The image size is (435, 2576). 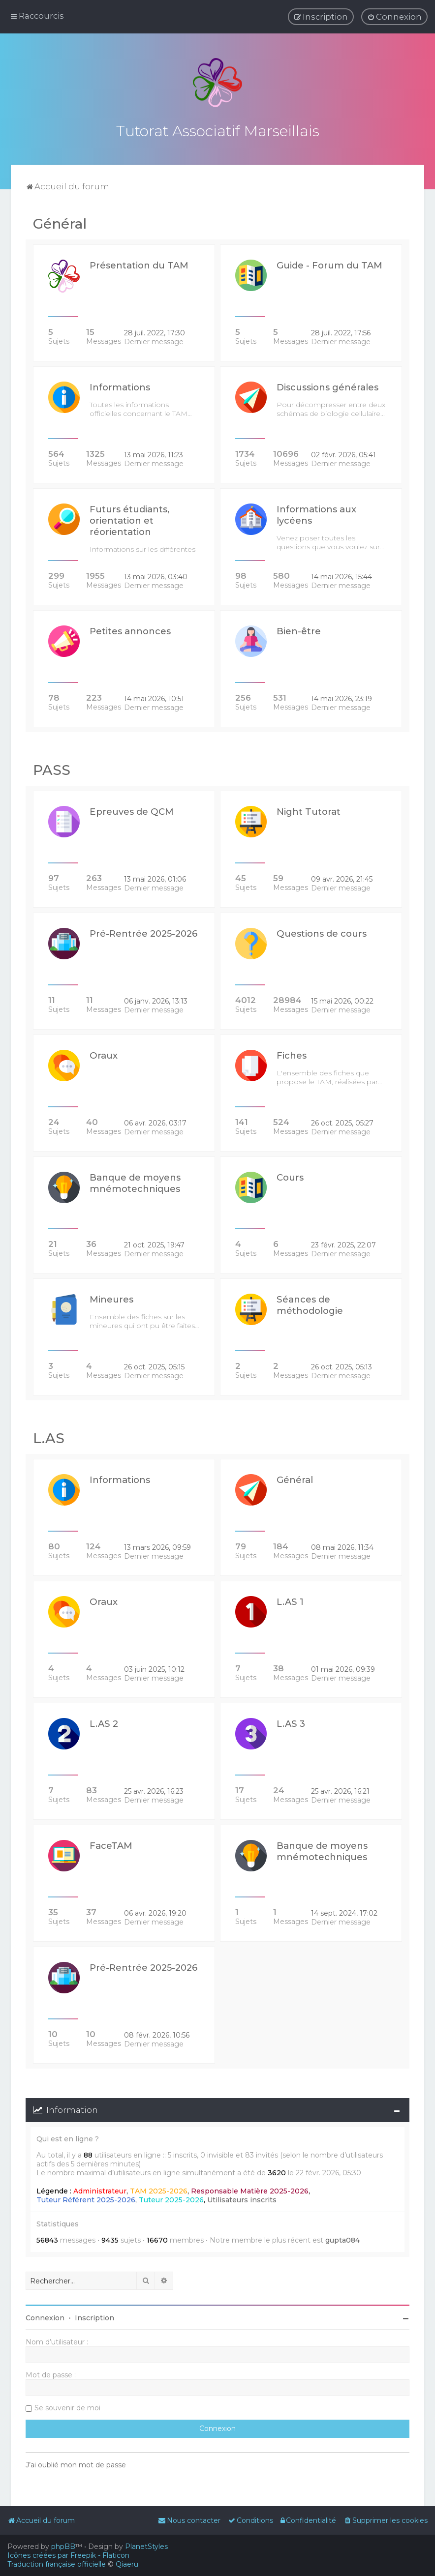 What do you see at coordinates (45, 2317) in the screenshot?
I see `Connexion` at bounding box center [45, 2317].